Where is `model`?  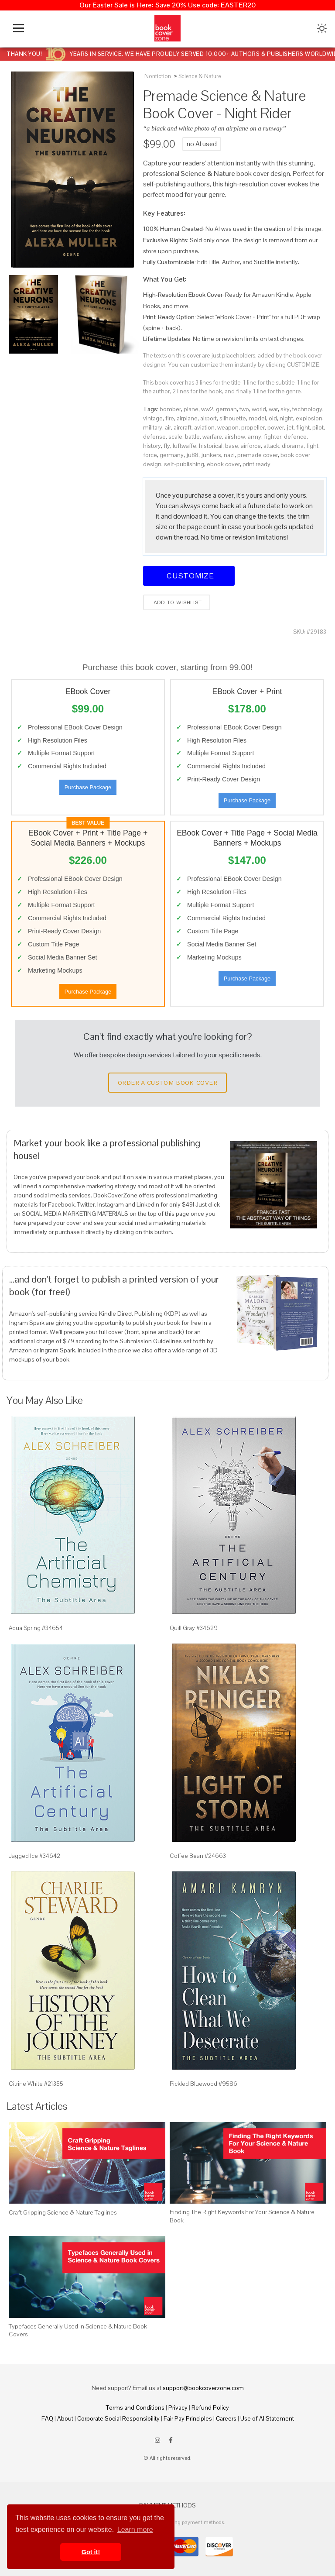 model is located at coordinates (257, 418).